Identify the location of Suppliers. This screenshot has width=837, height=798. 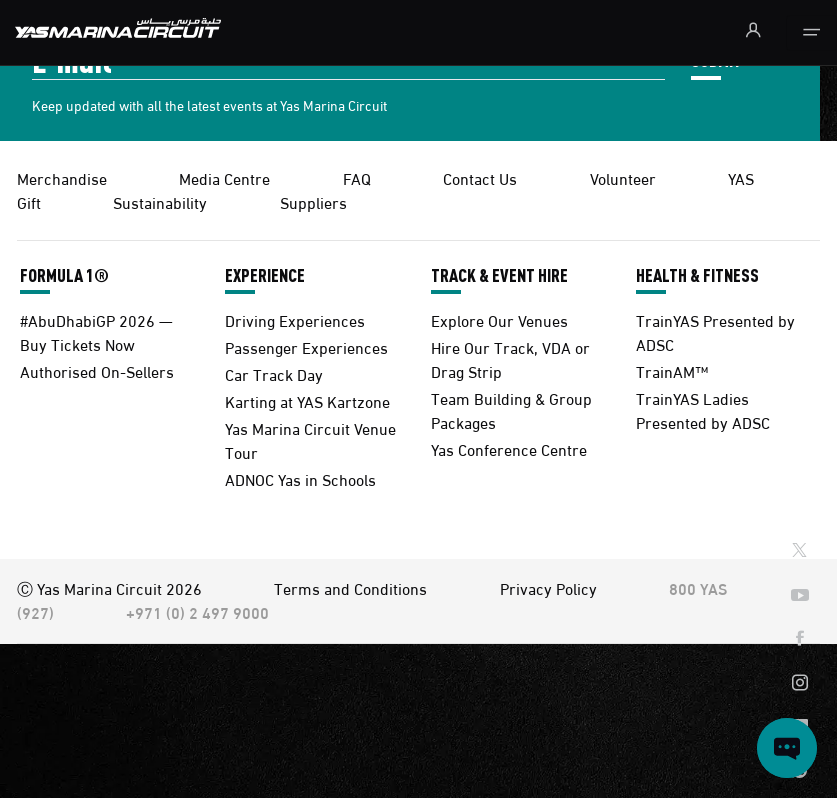
(313, 201).